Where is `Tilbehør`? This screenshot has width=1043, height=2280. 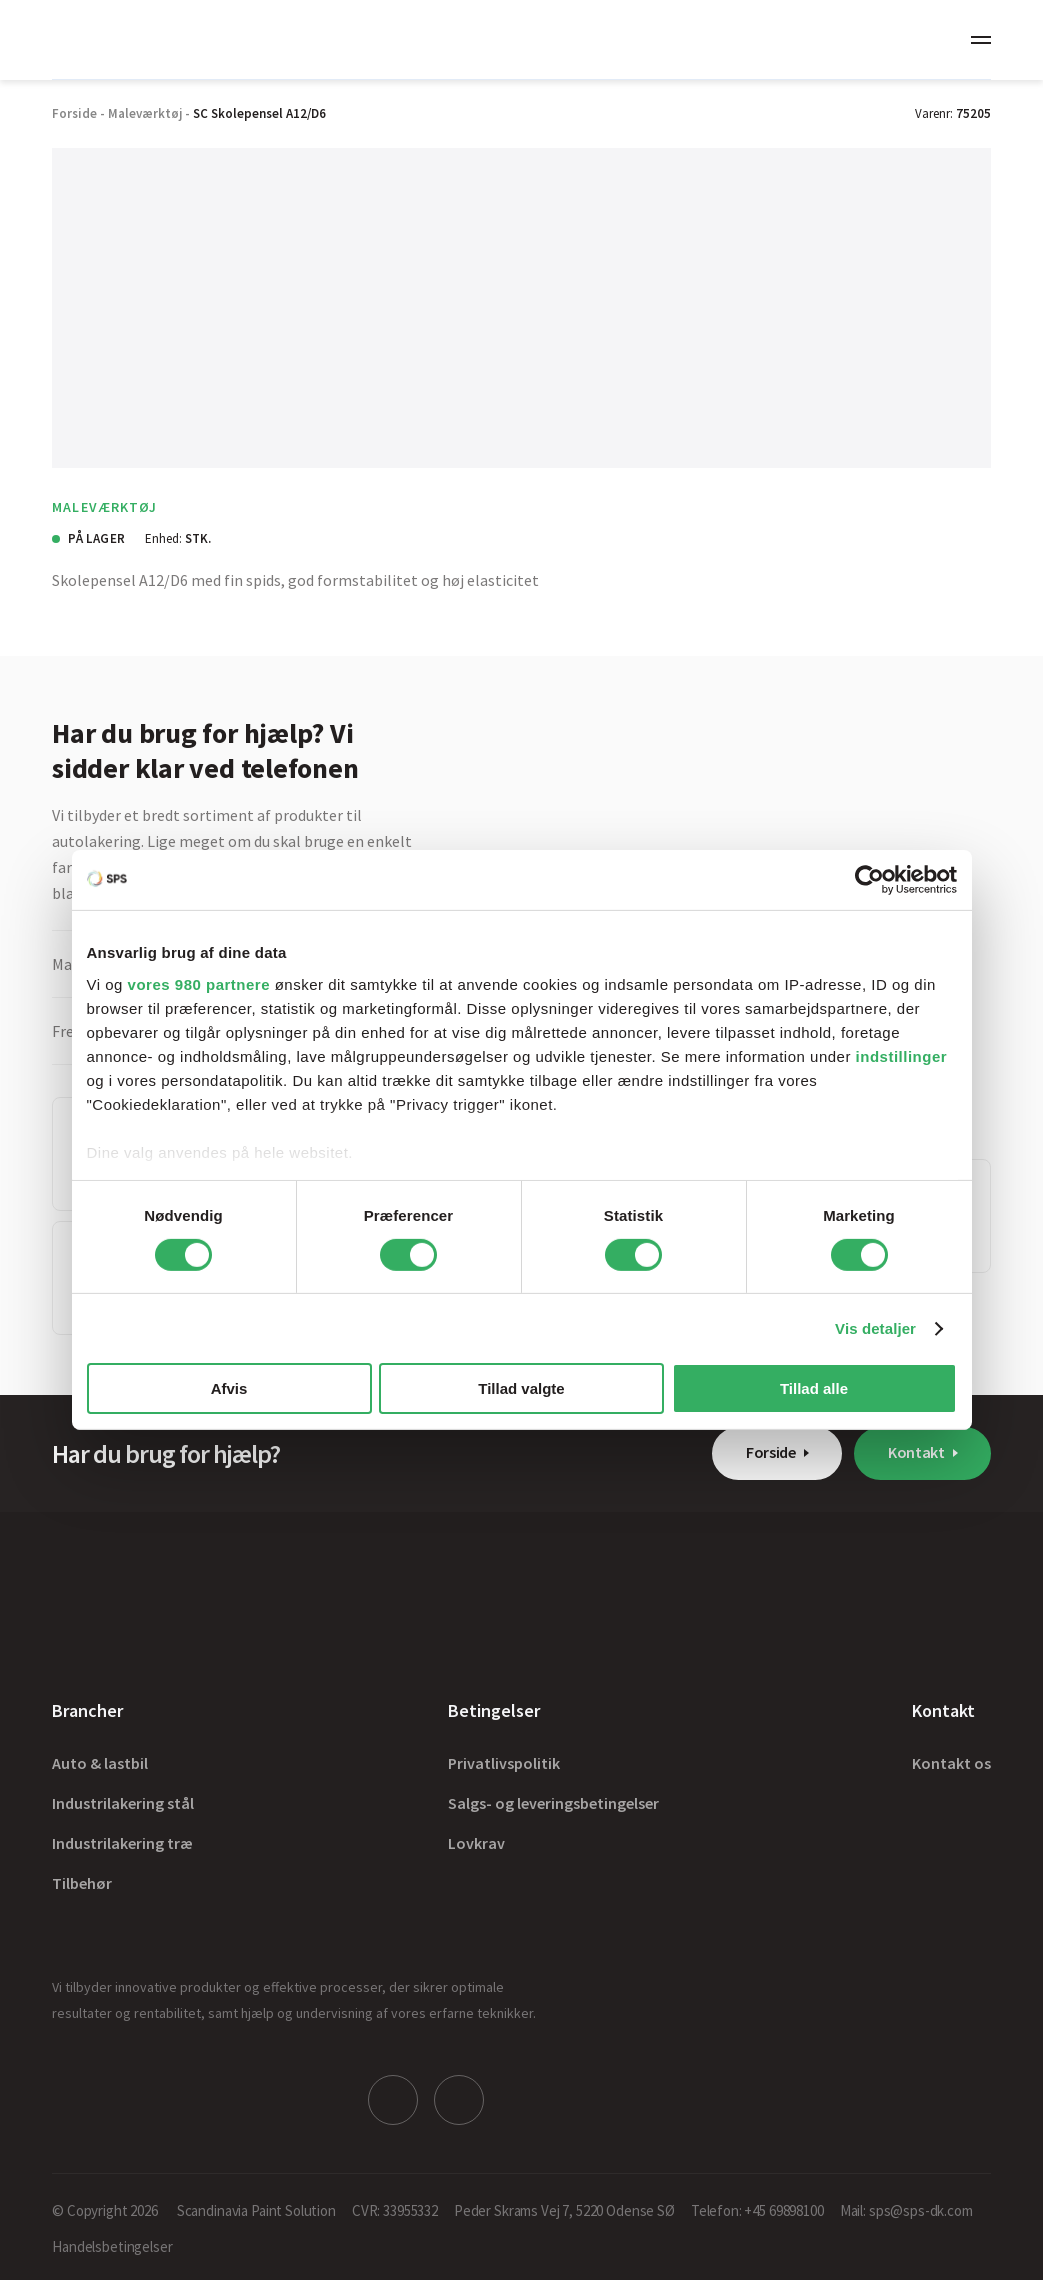 Tilbehør is located at coordinates (82, 1883).